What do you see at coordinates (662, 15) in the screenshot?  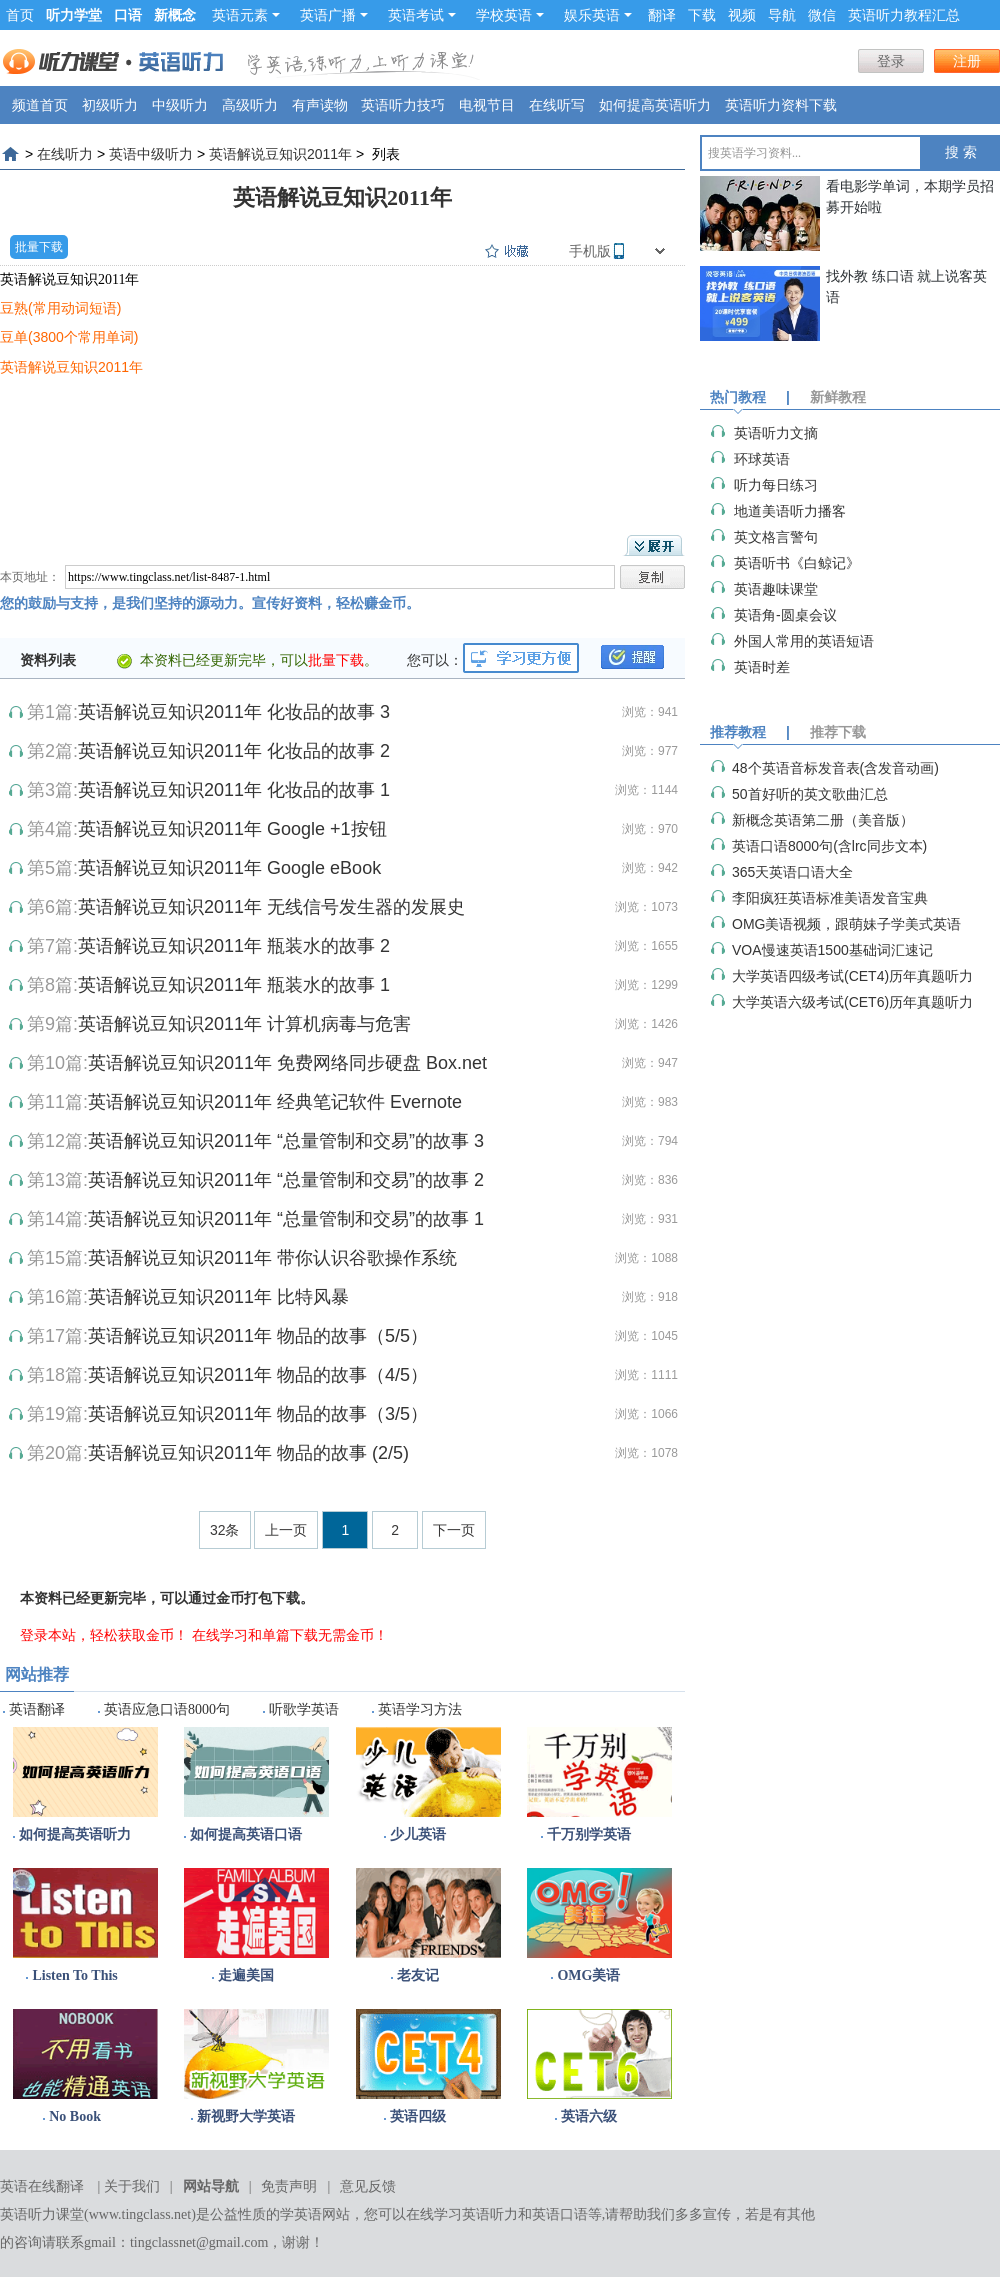 I see `翻译` at bounding box center [662, 15].